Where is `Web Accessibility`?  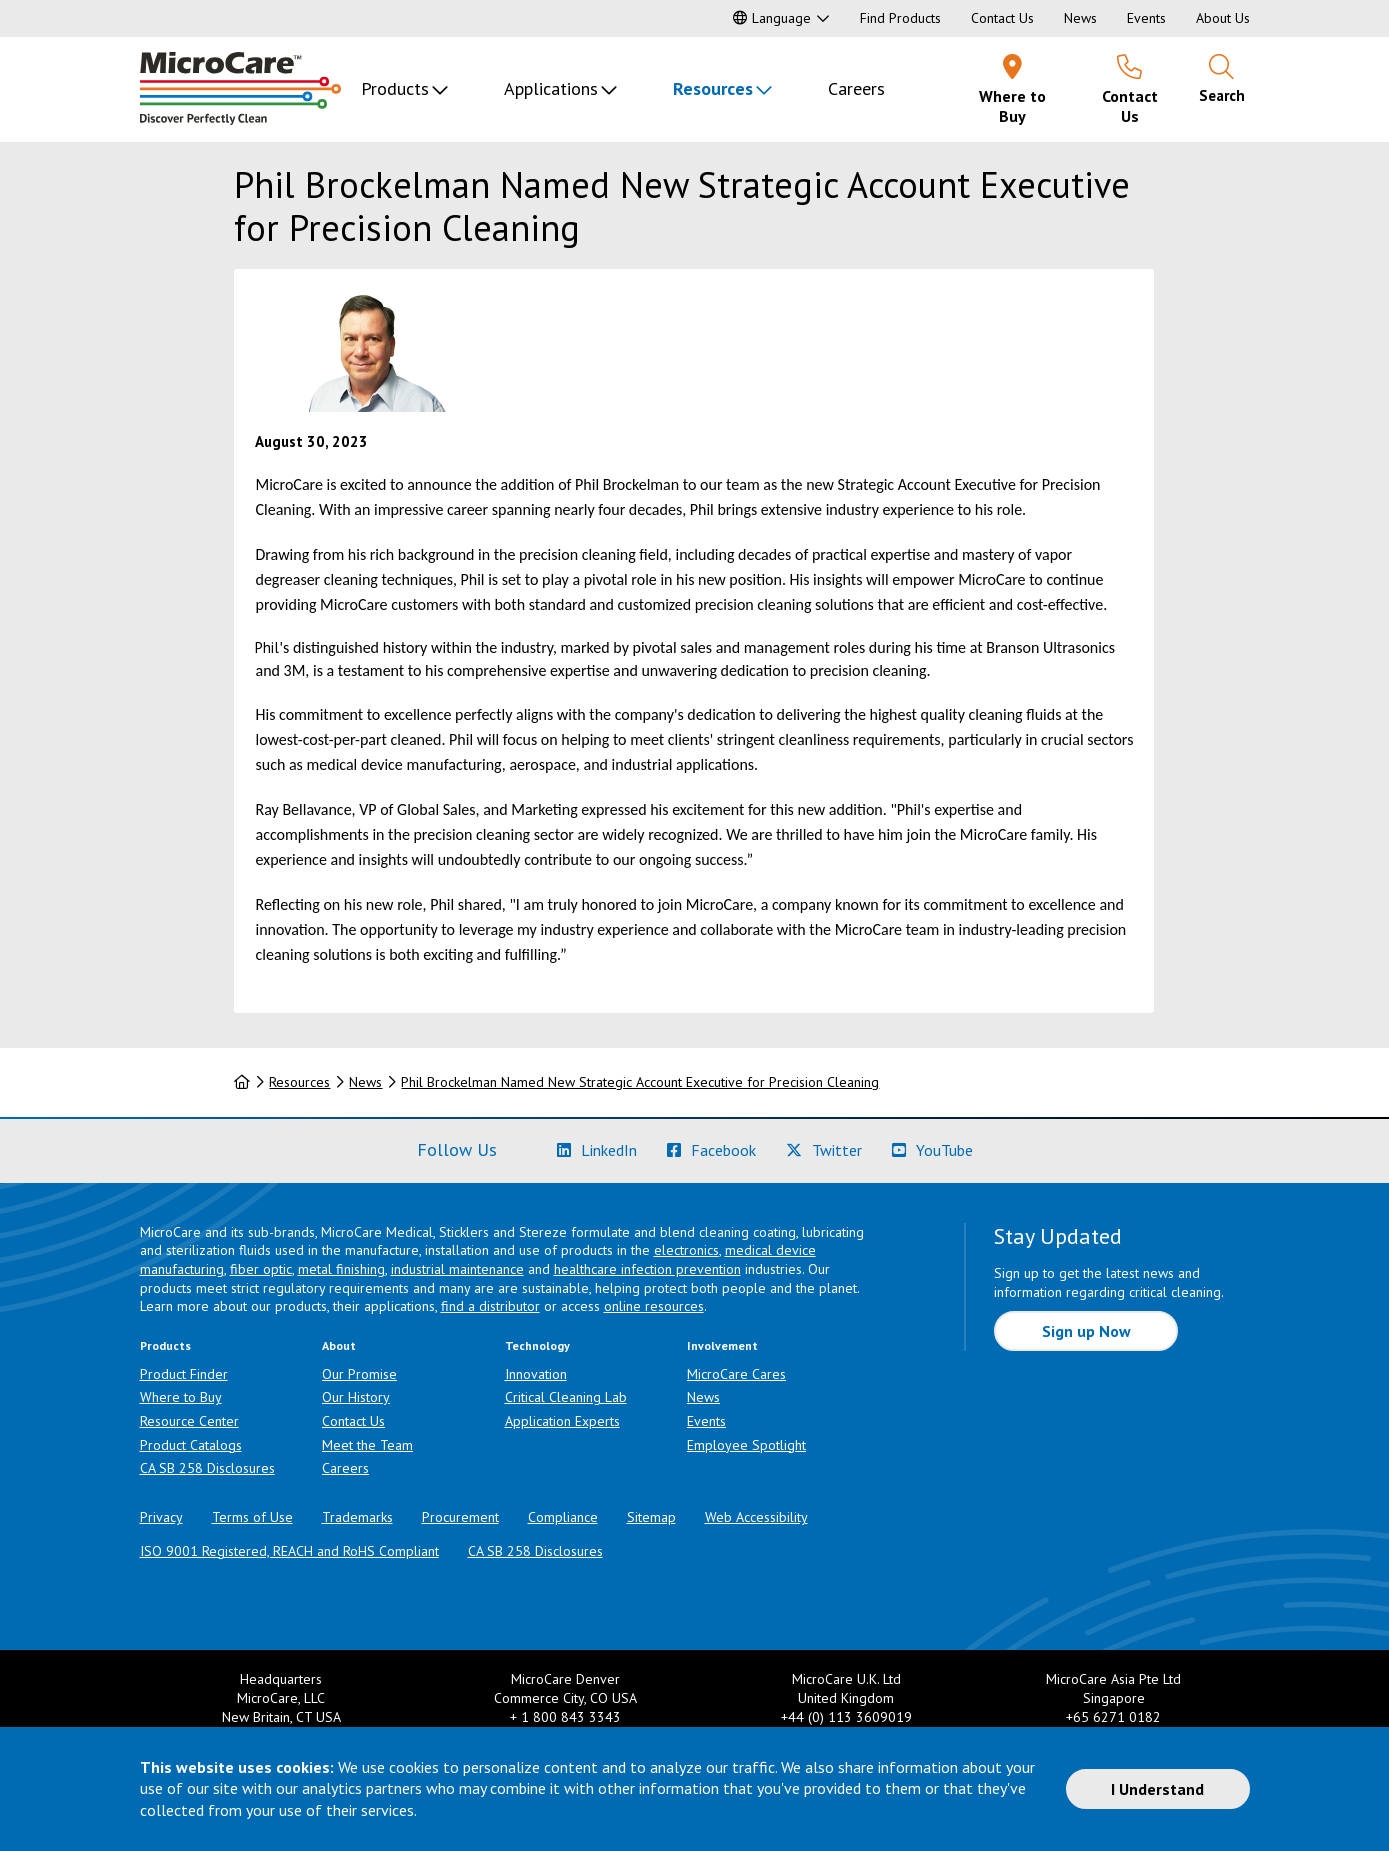
Web Accessibility is located at coordinates (756, 1517).